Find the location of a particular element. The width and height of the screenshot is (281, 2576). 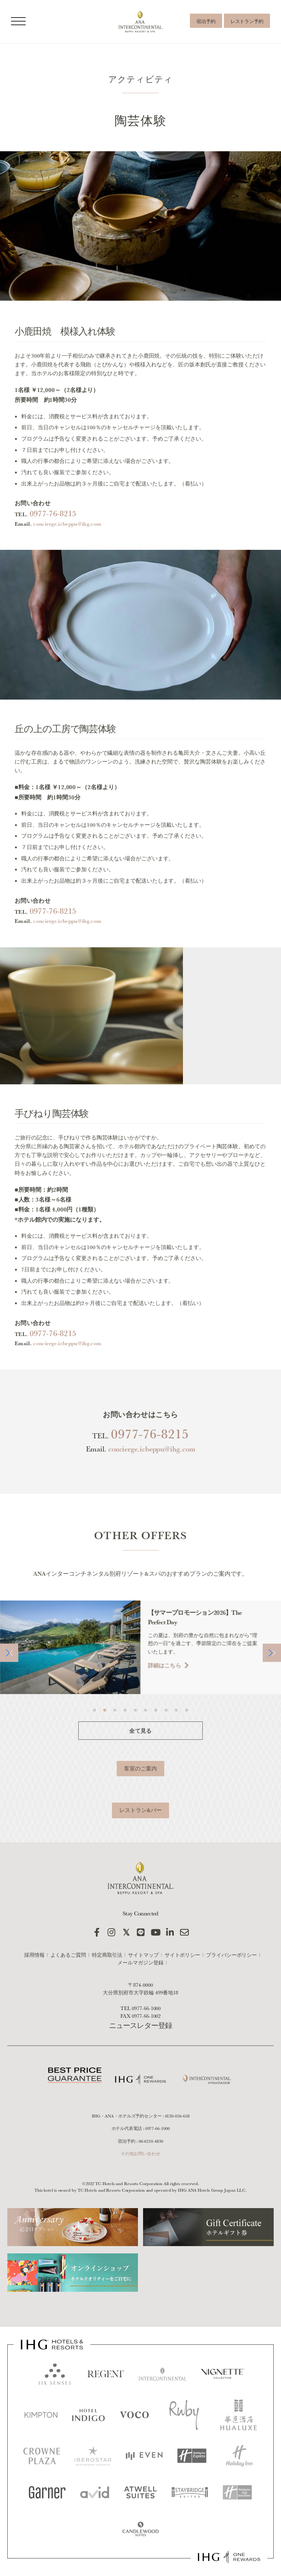

プライバシーポリシー is located at coordinates (231, 1955).